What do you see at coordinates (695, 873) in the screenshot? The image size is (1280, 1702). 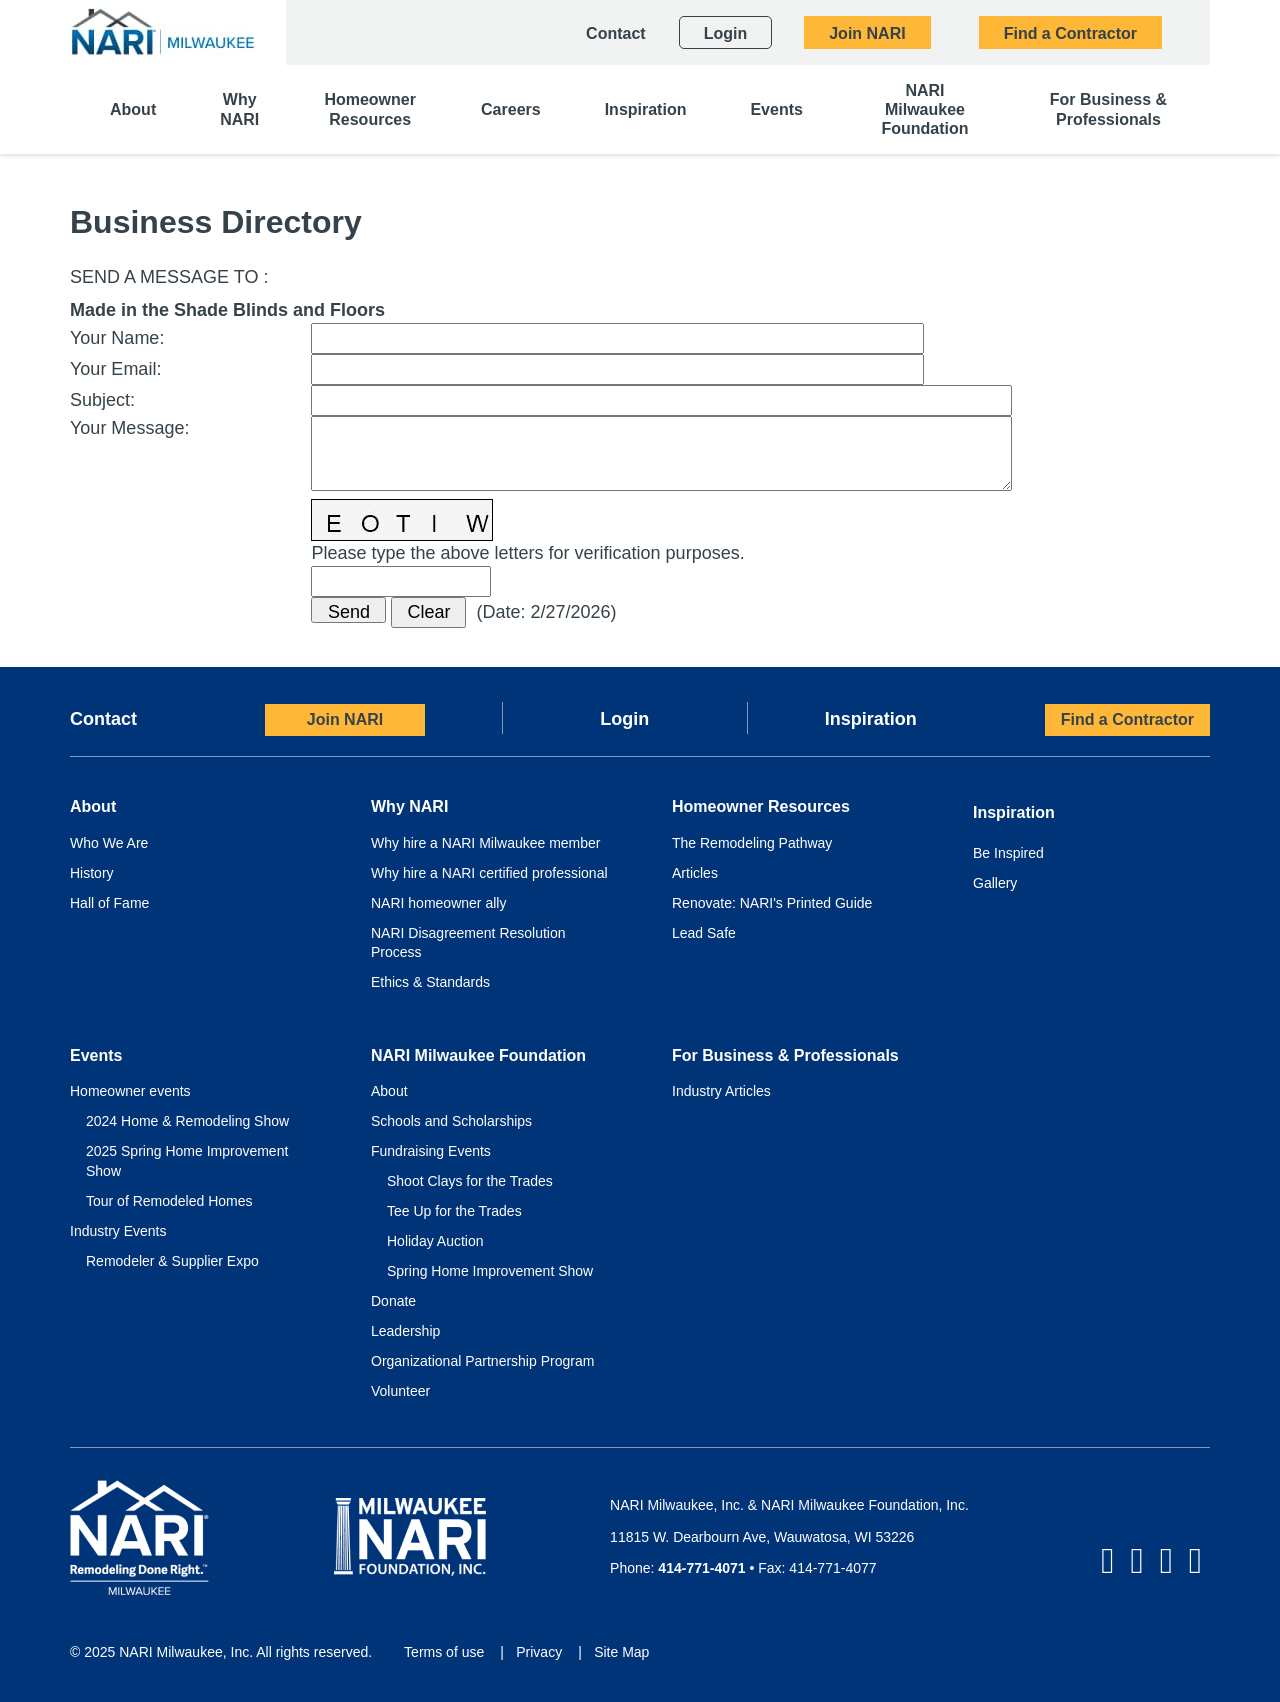 I see `Articles` at bounding box center [695, 873].